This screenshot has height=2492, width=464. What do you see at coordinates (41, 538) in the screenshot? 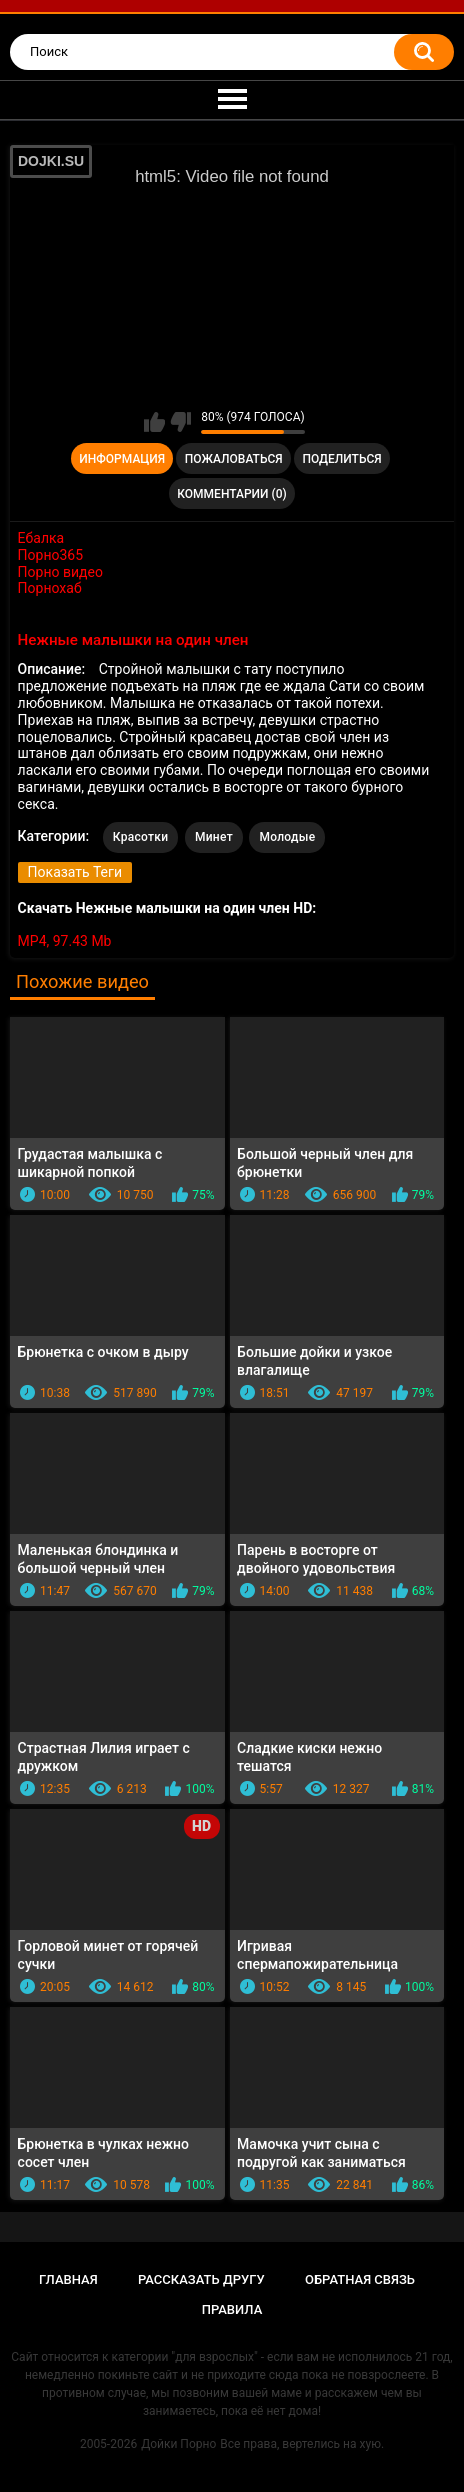
I see `Ебалка` at bounding box center [41, 538].